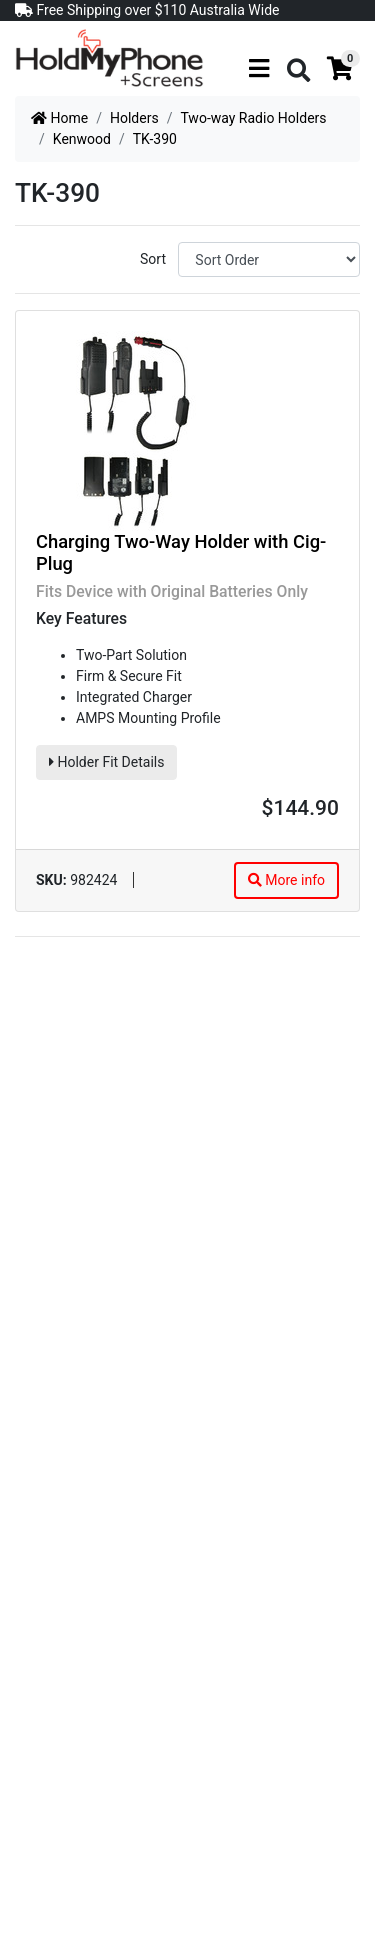 The image size is (375, 1954). Describe the element at coordinates (153, 259) in the screenshot. I see `Sort` at that location.